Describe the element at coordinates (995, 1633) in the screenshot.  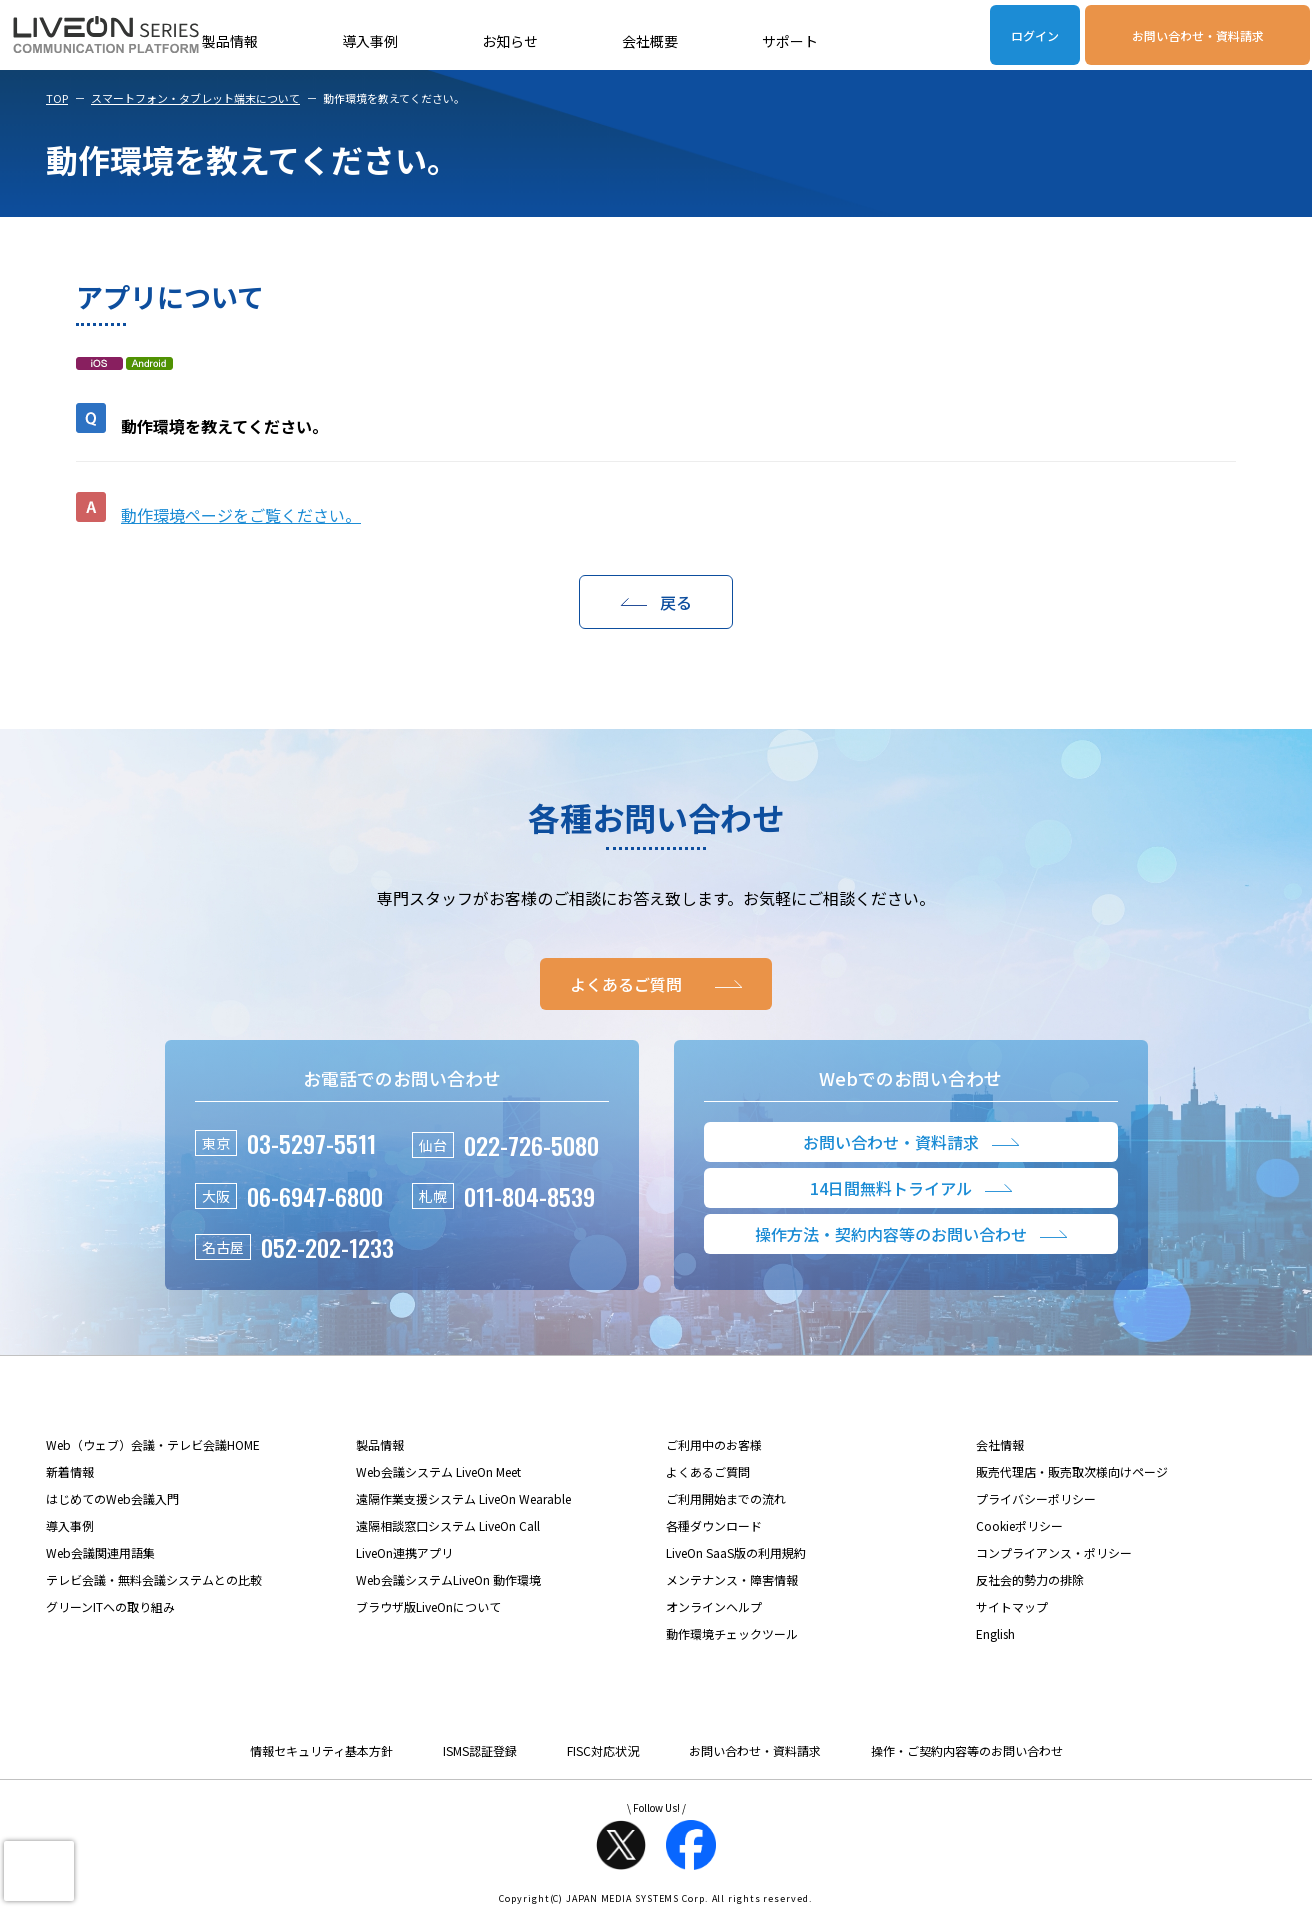
I see `English` at that location.